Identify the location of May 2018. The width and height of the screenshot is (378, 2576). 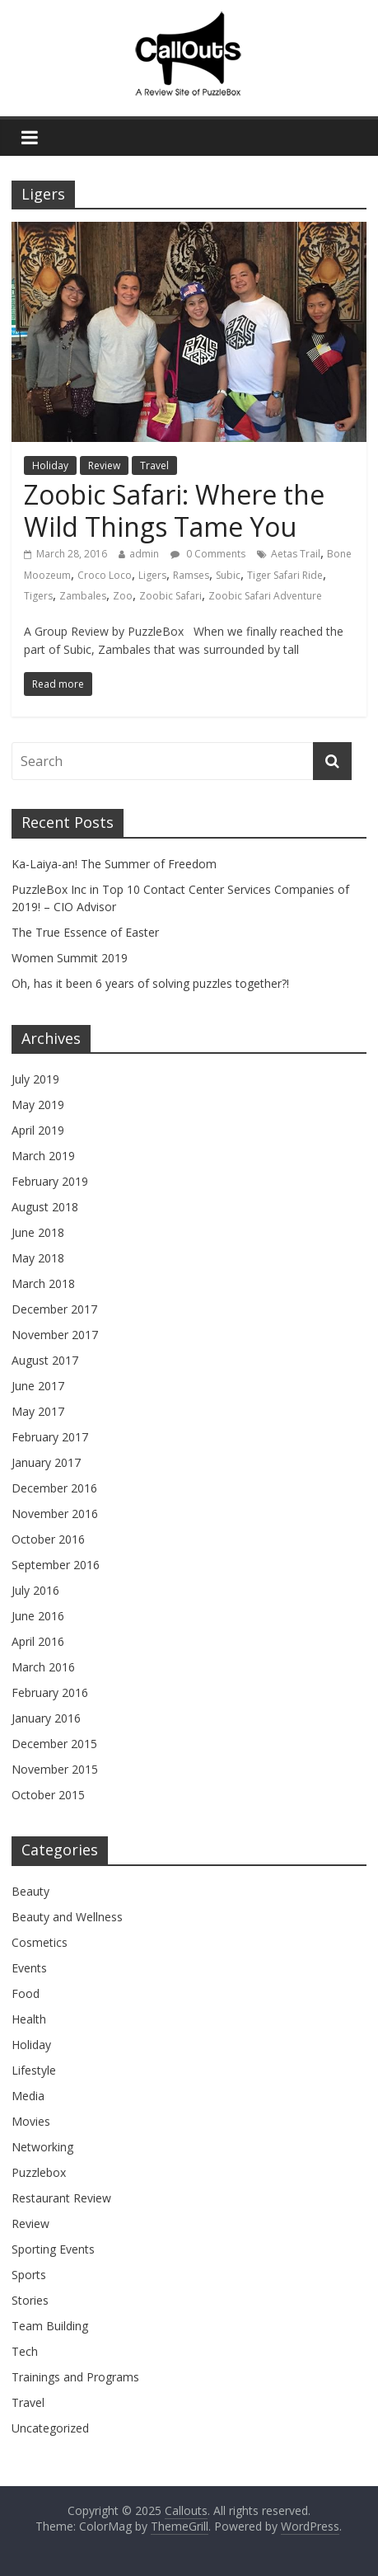
(38, 1258).